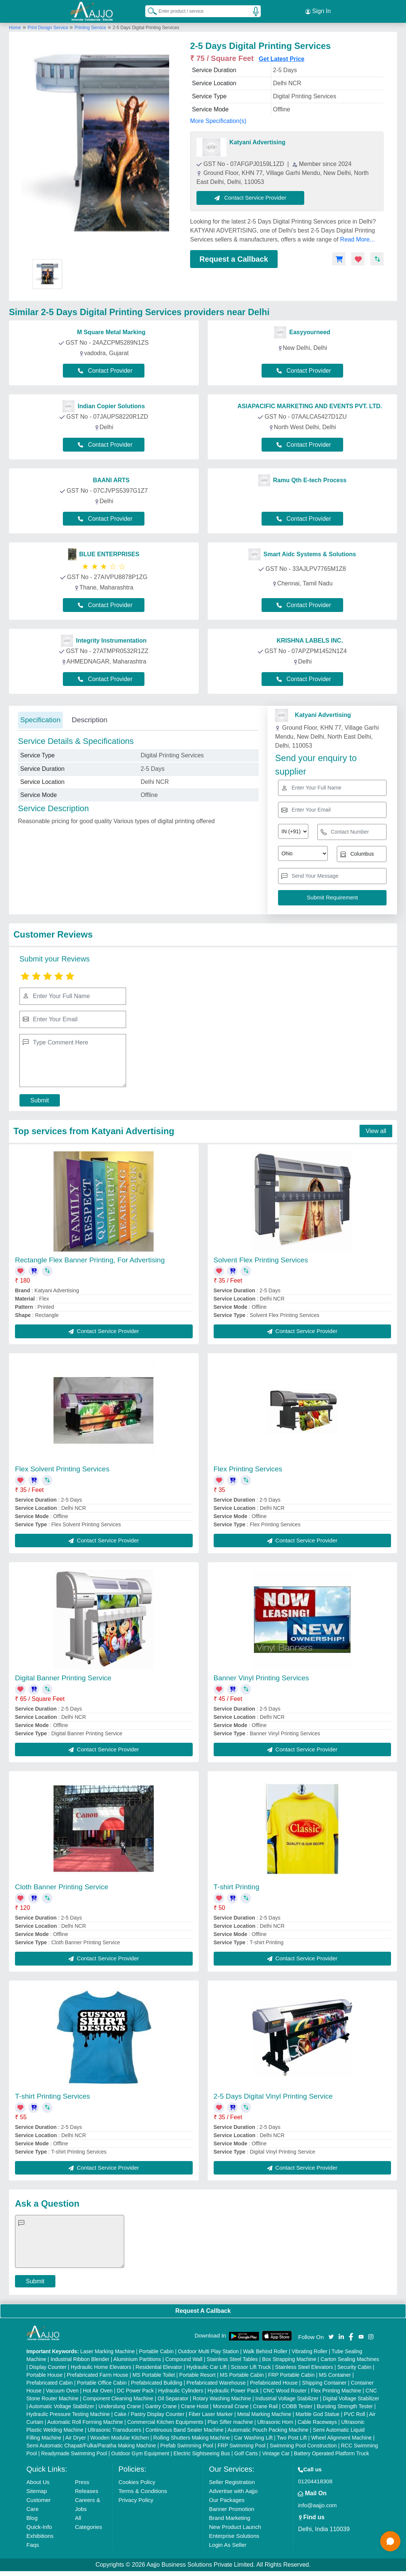 The image size is (406, 2576). Describe the element at coordinates (33, 2544) in the screenshot. I see `Faqs` at that location.